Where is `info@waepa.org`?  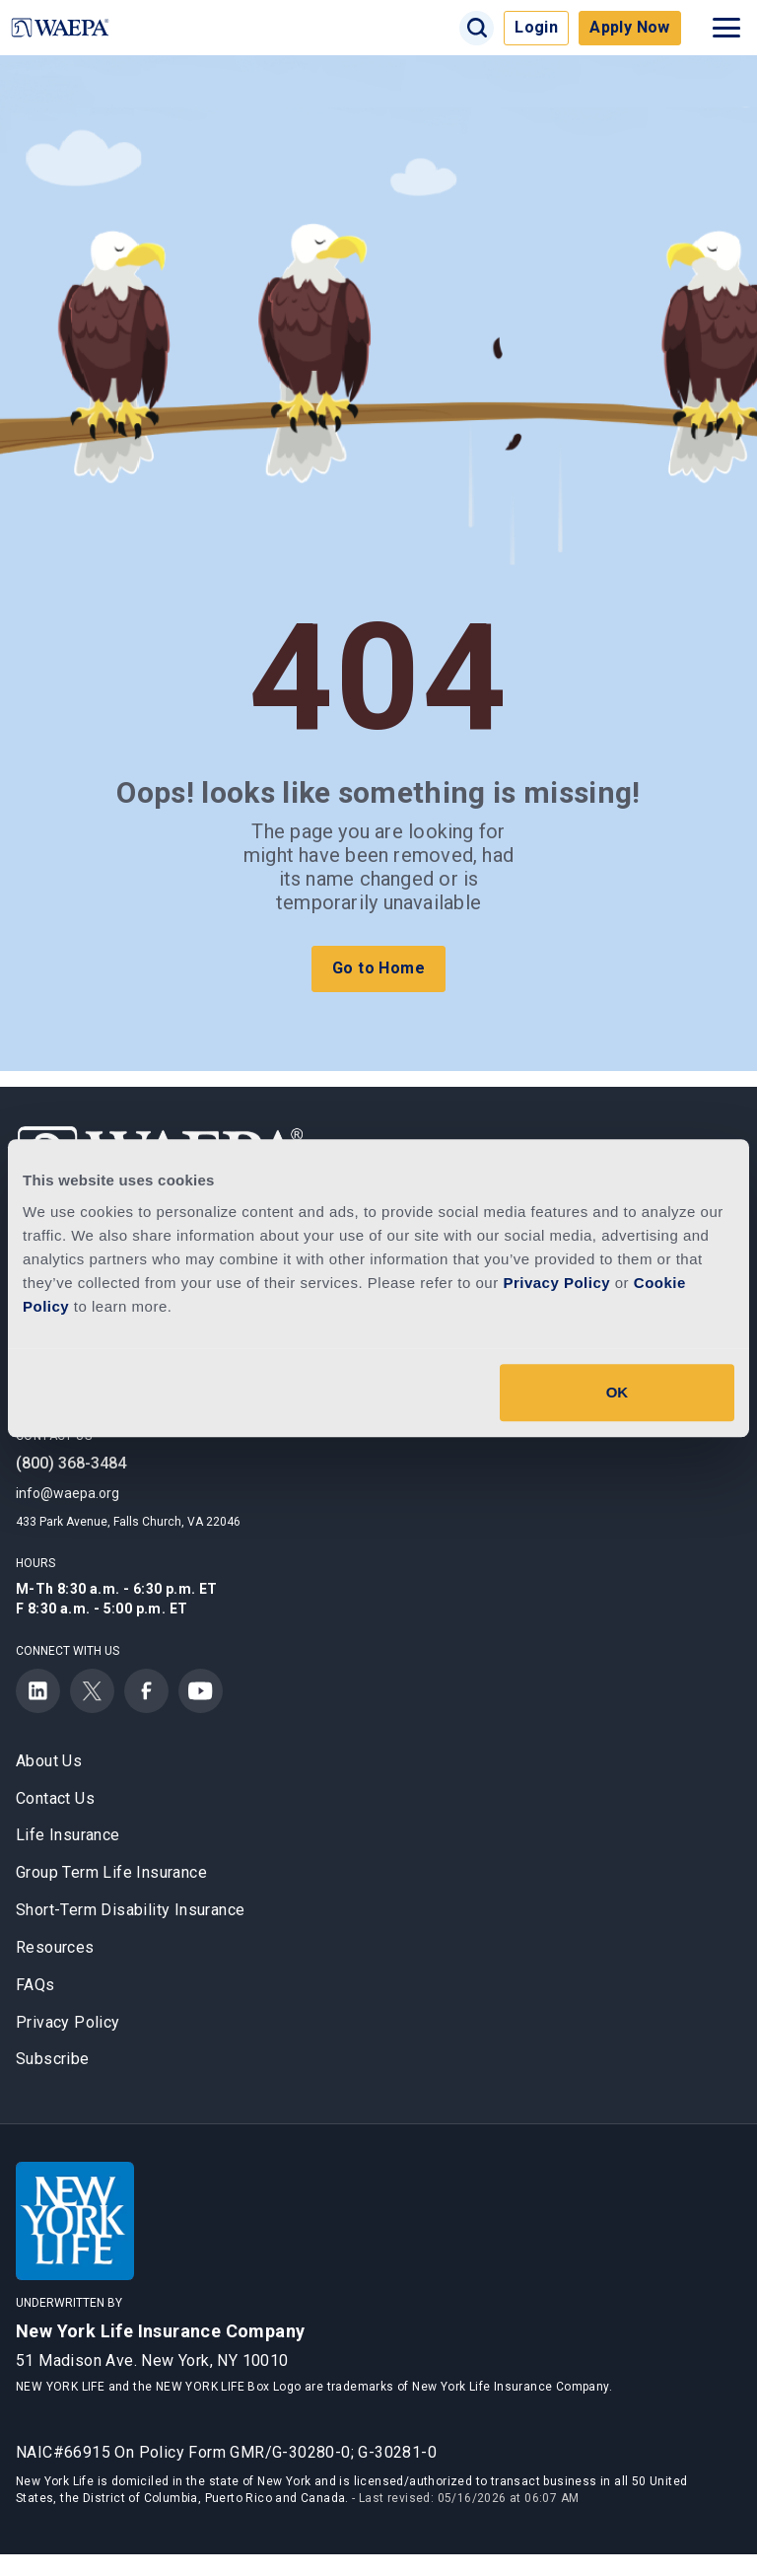 info@waepa.org is located at coordinates (67, 1493).